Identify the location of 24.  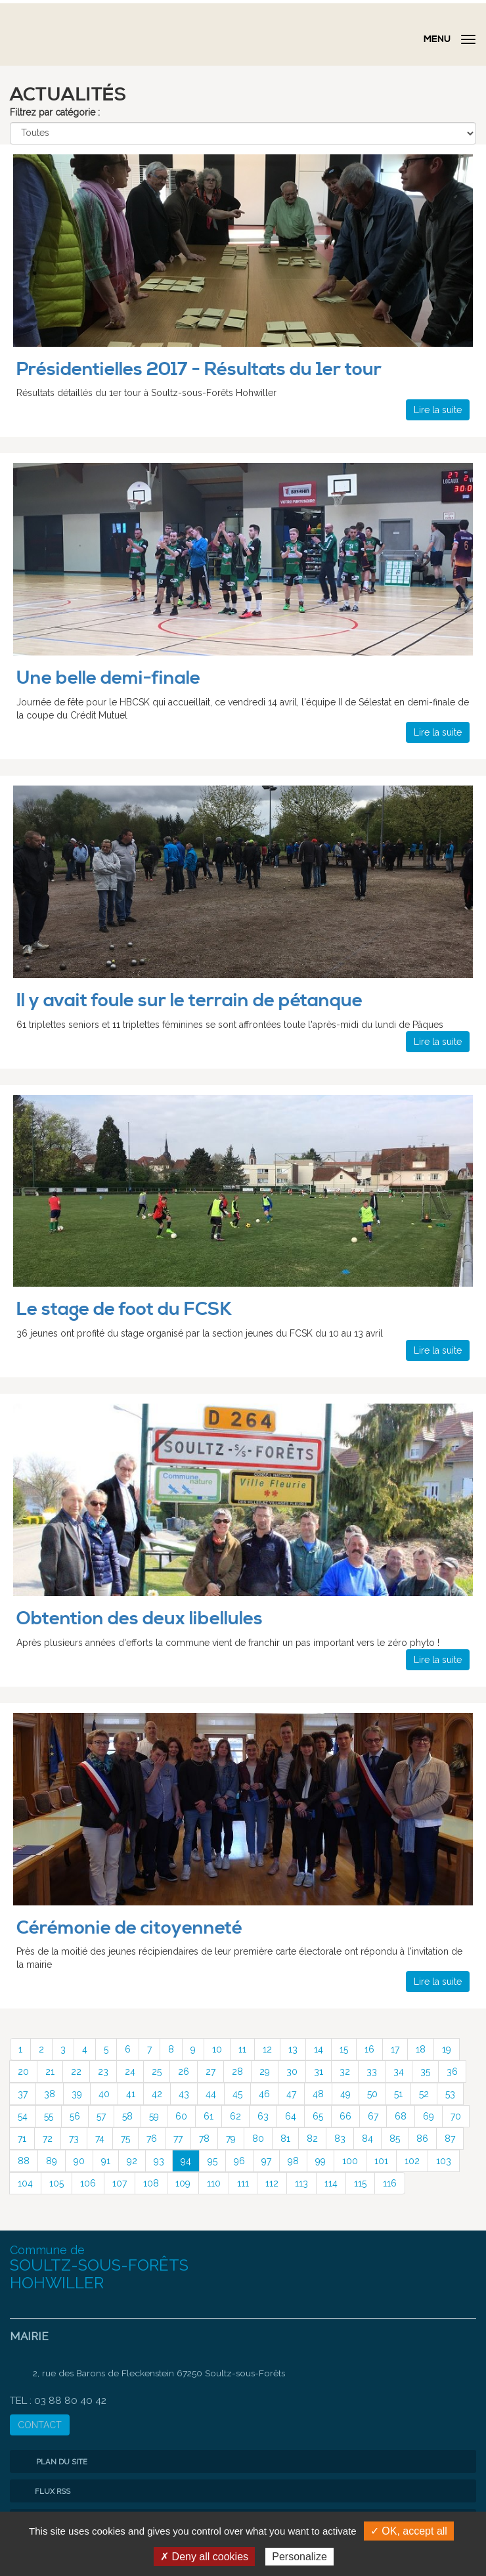
(130, 2071).